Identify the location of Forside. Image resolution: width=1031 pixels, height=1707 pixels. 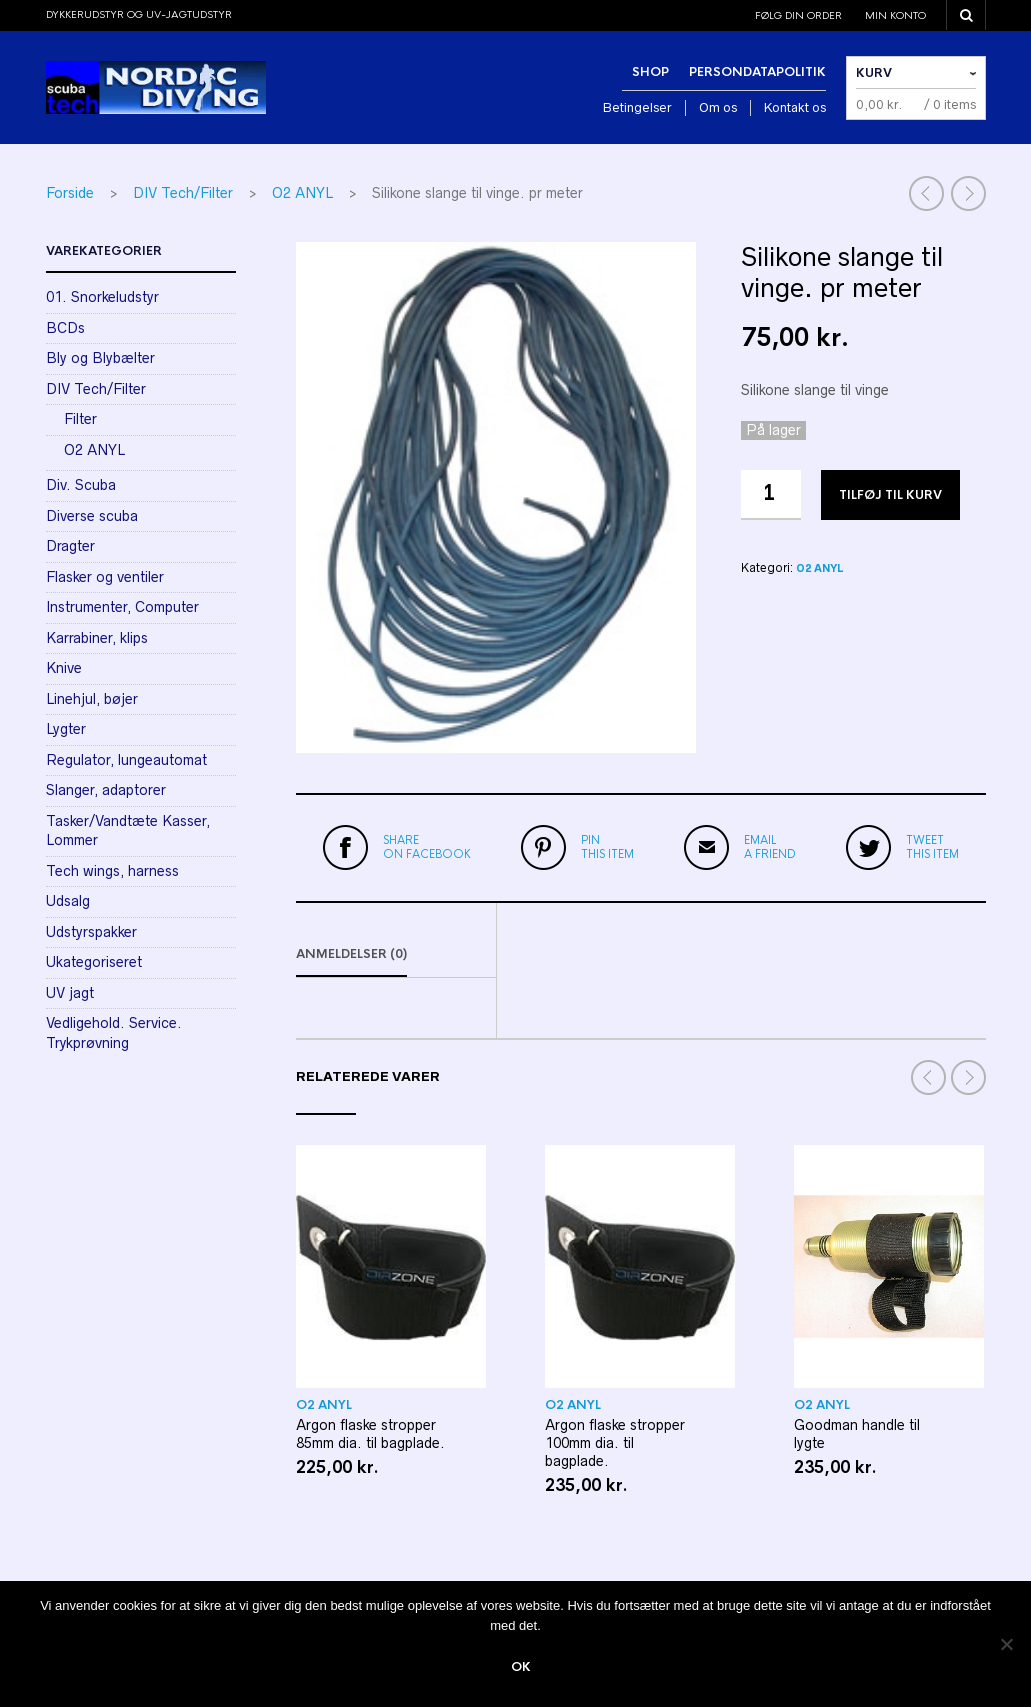
(70, 193).